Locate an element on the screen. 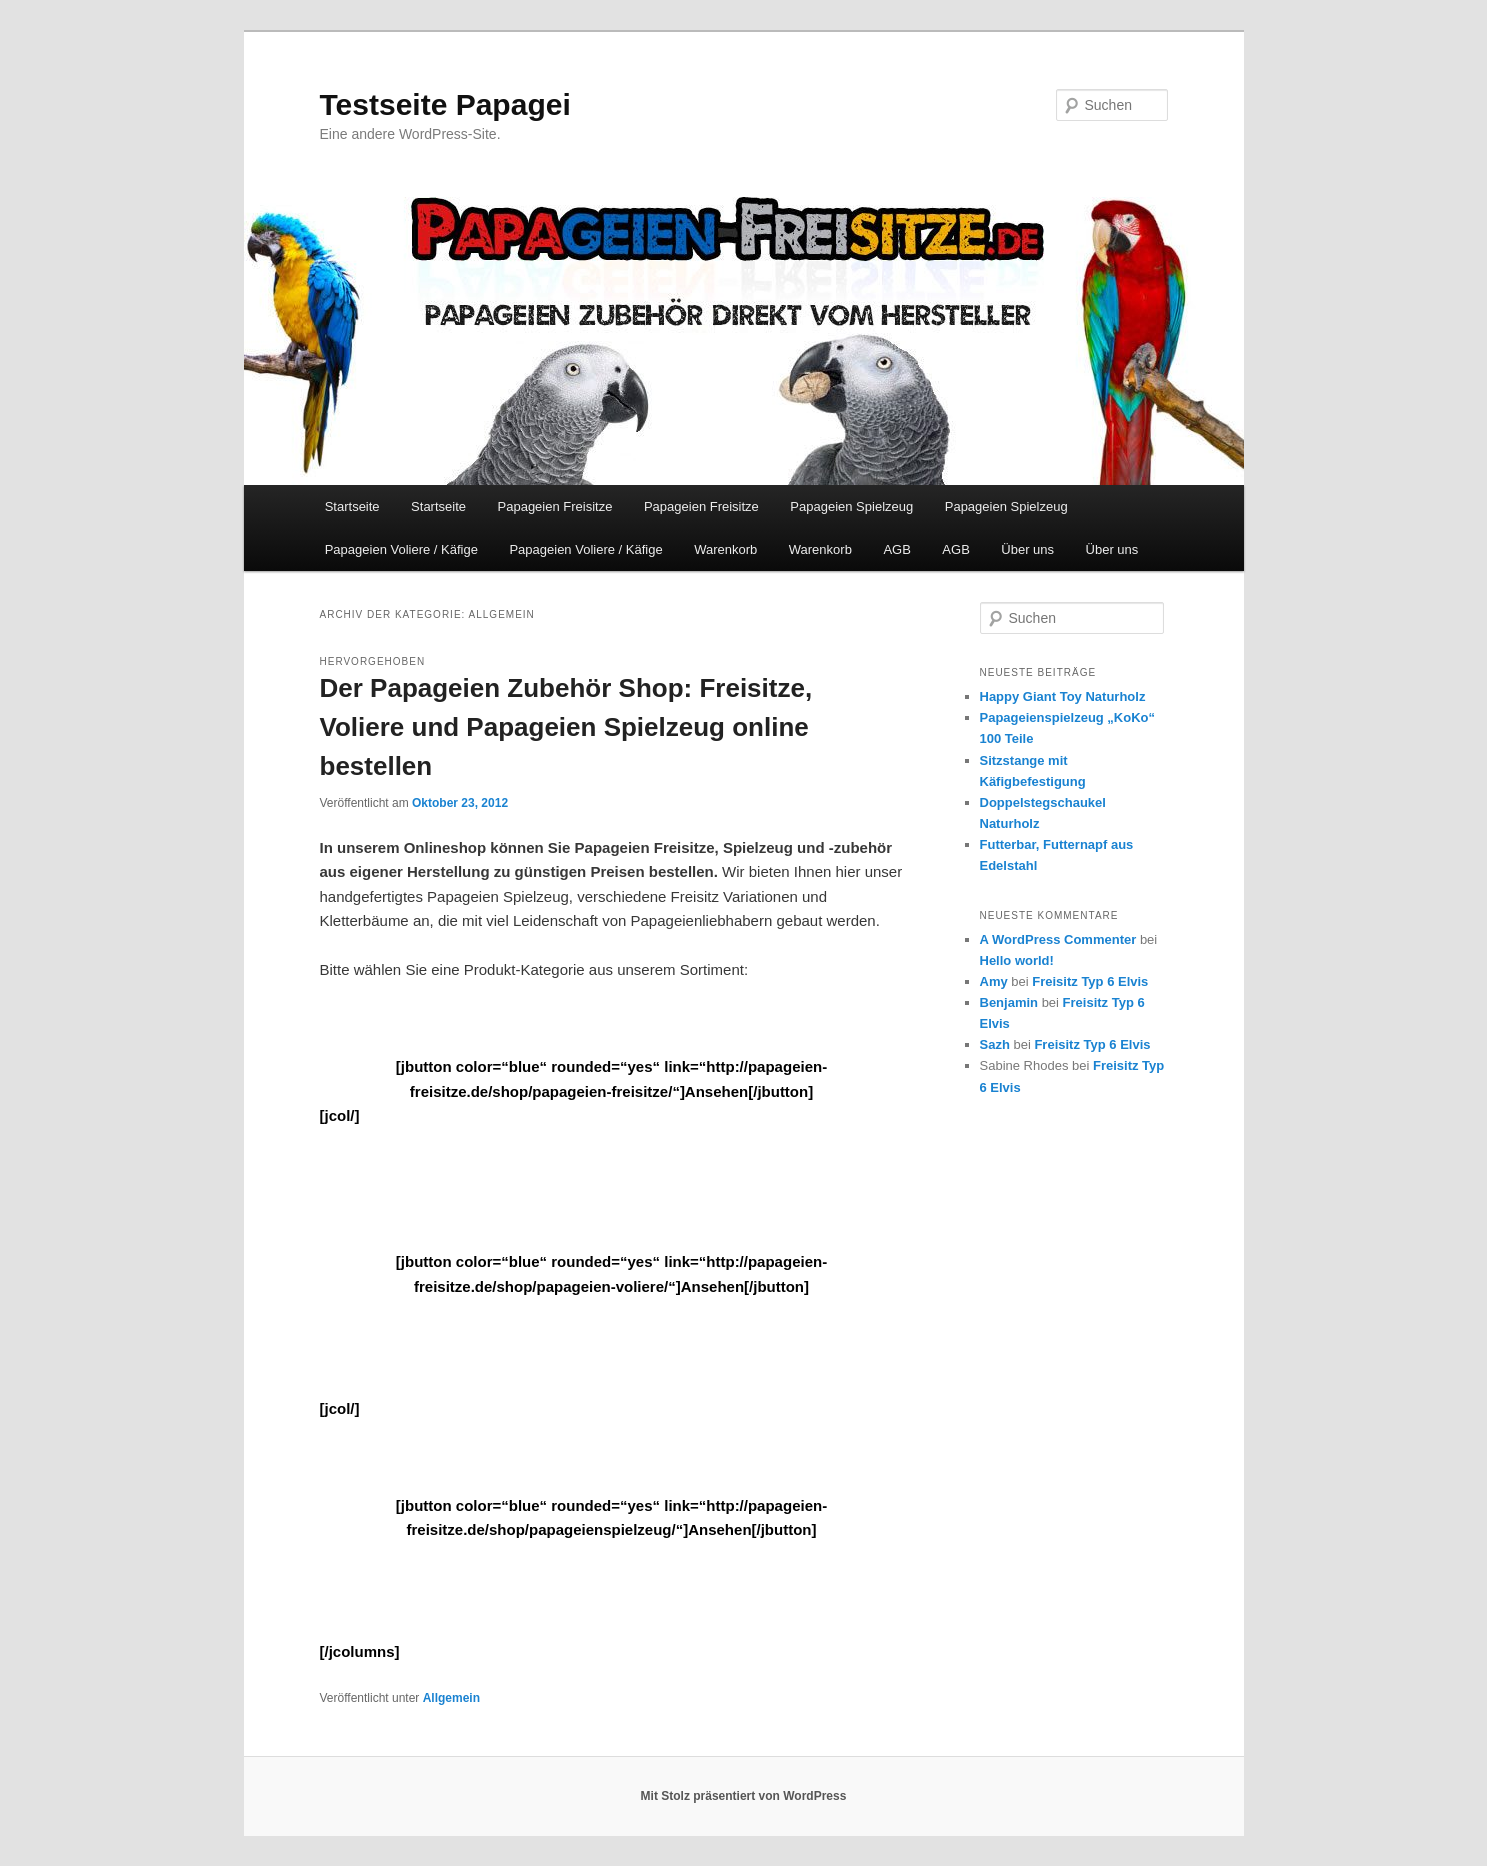 This screenshot has height=1866, width=1487. Papageien Spielzeug is located at coordinates (851, 506).